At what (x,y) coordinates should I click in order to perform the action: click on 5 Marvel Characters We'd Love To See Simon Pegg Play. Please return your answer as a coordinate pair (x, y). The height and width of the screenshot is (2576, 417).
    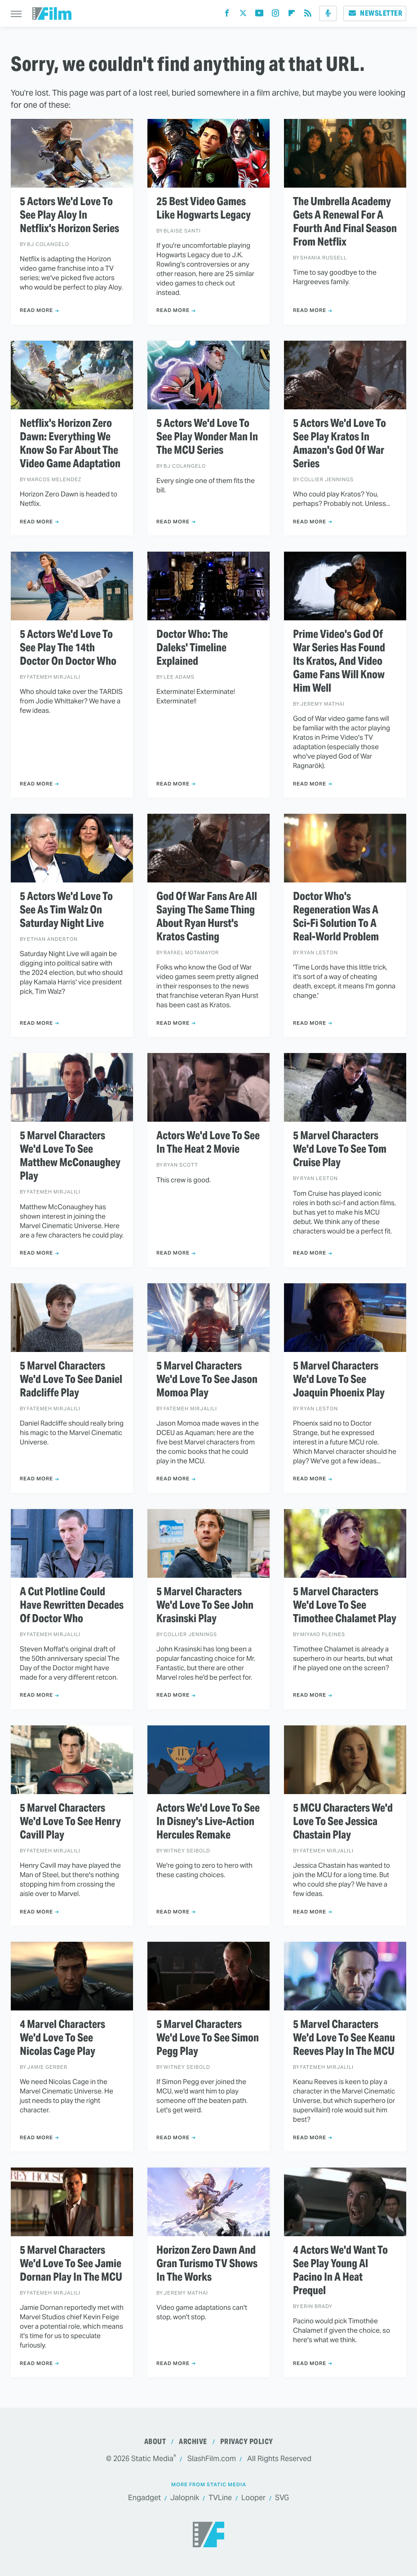
    Looking at the image, I should click on (207, 2038).